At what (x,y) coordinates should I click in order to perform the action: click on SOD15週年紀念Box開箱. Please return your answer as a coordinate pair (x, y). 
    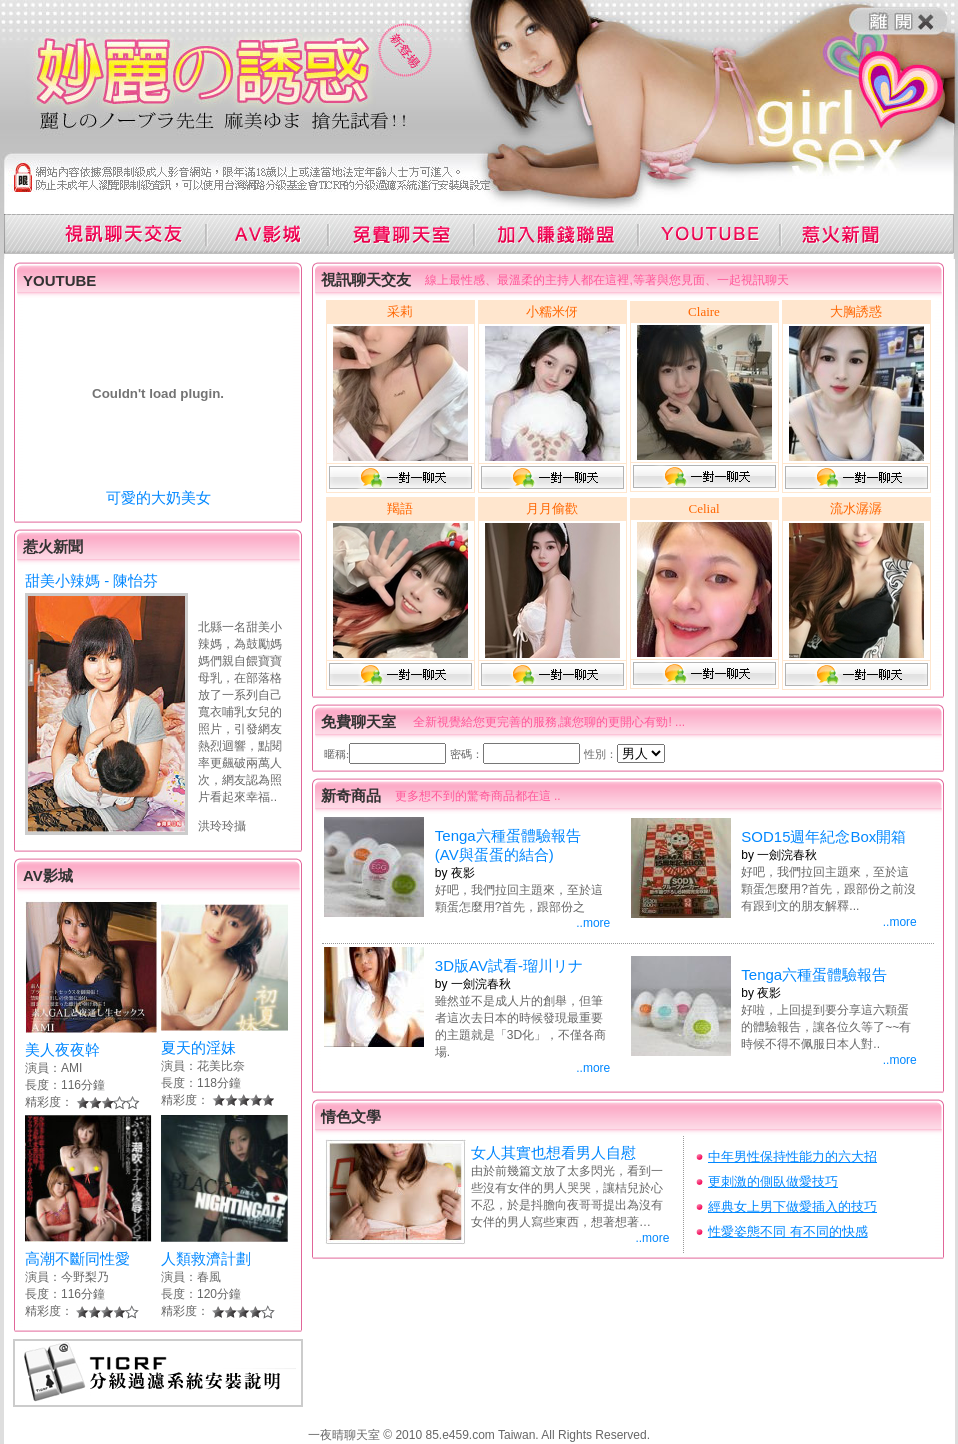
    Looking at the image, I should click on (823, 836).